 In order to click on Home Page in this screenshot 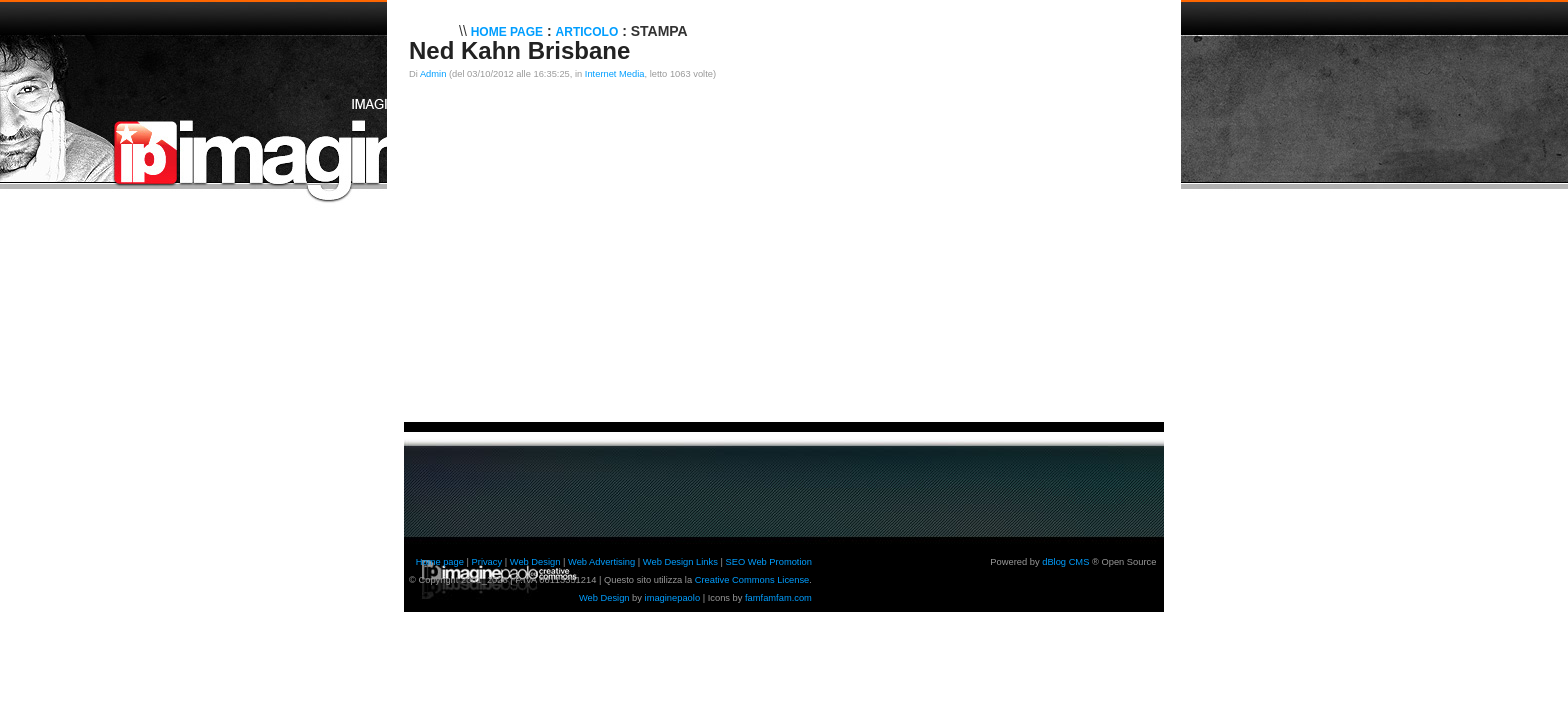, I will do `click(507, 32)`.